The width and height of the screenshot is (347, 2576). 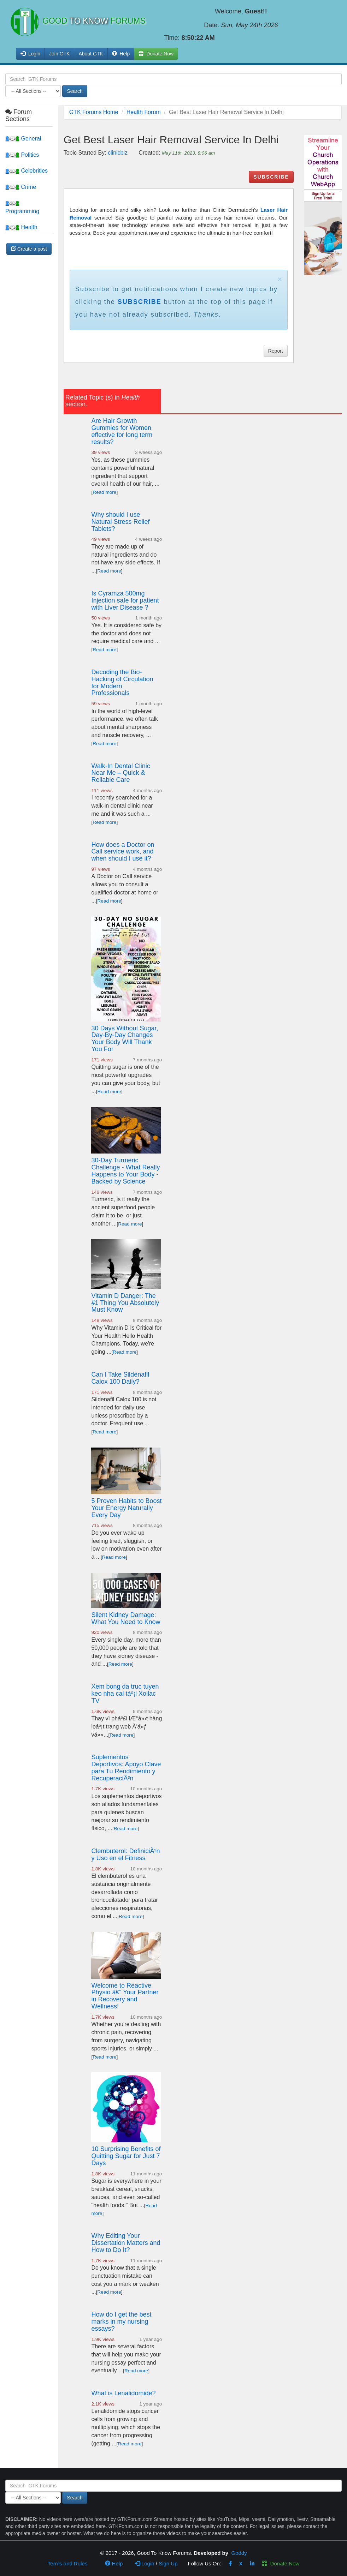 I want to click on Donate Now [button], so click(x=156, y=53).